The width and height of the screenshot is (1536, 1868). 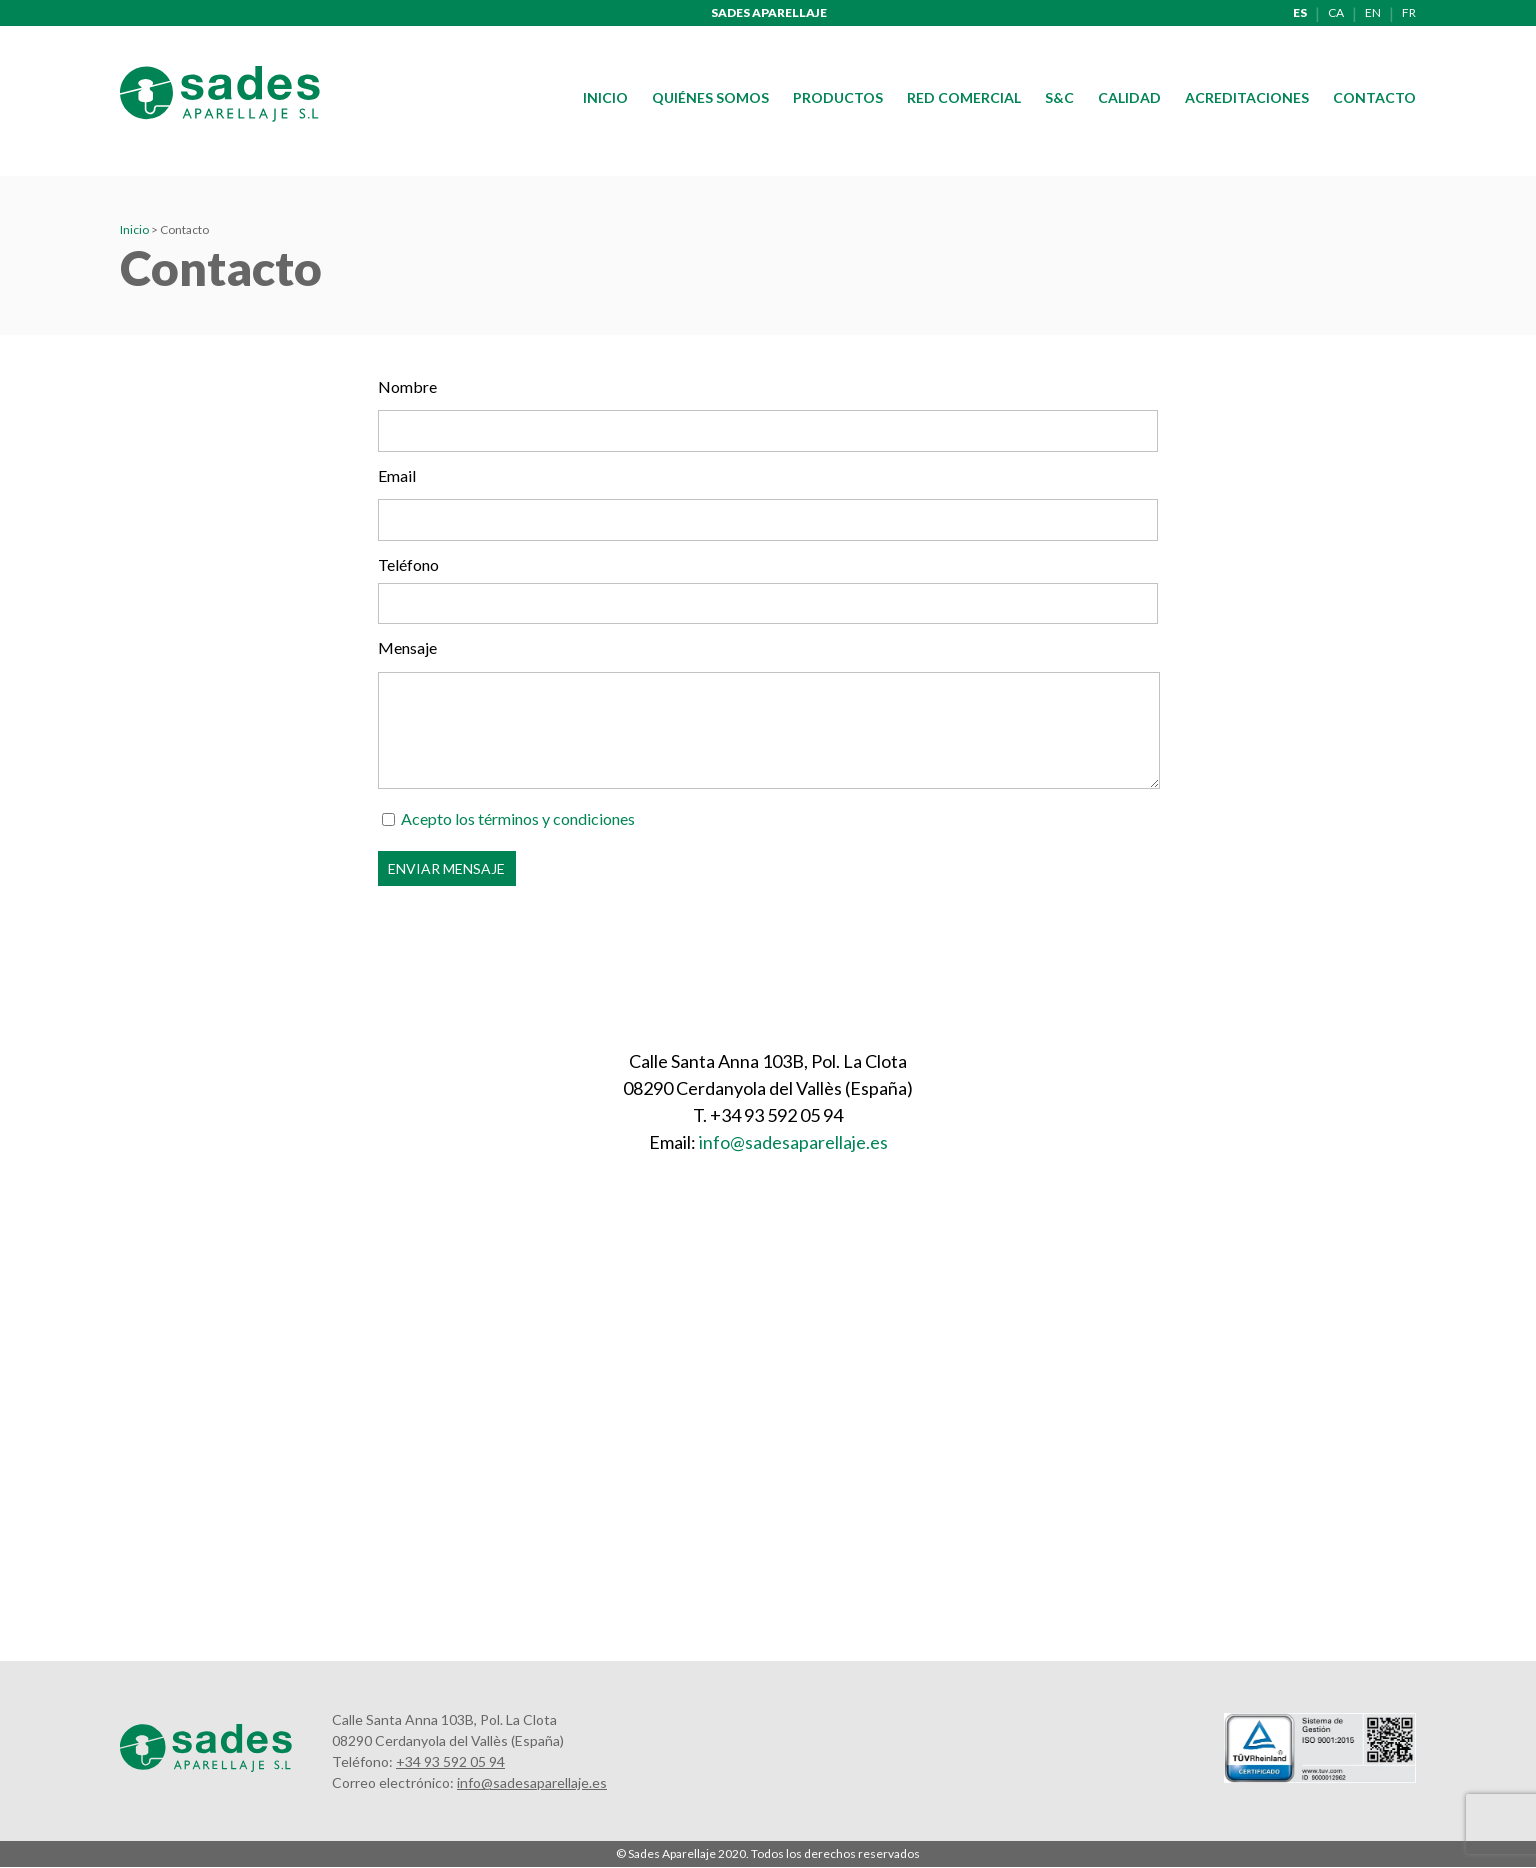 What do you see at coordinates (1336, 12) in the screenshot?
I see `ca` at bounding box center [1336, 12].